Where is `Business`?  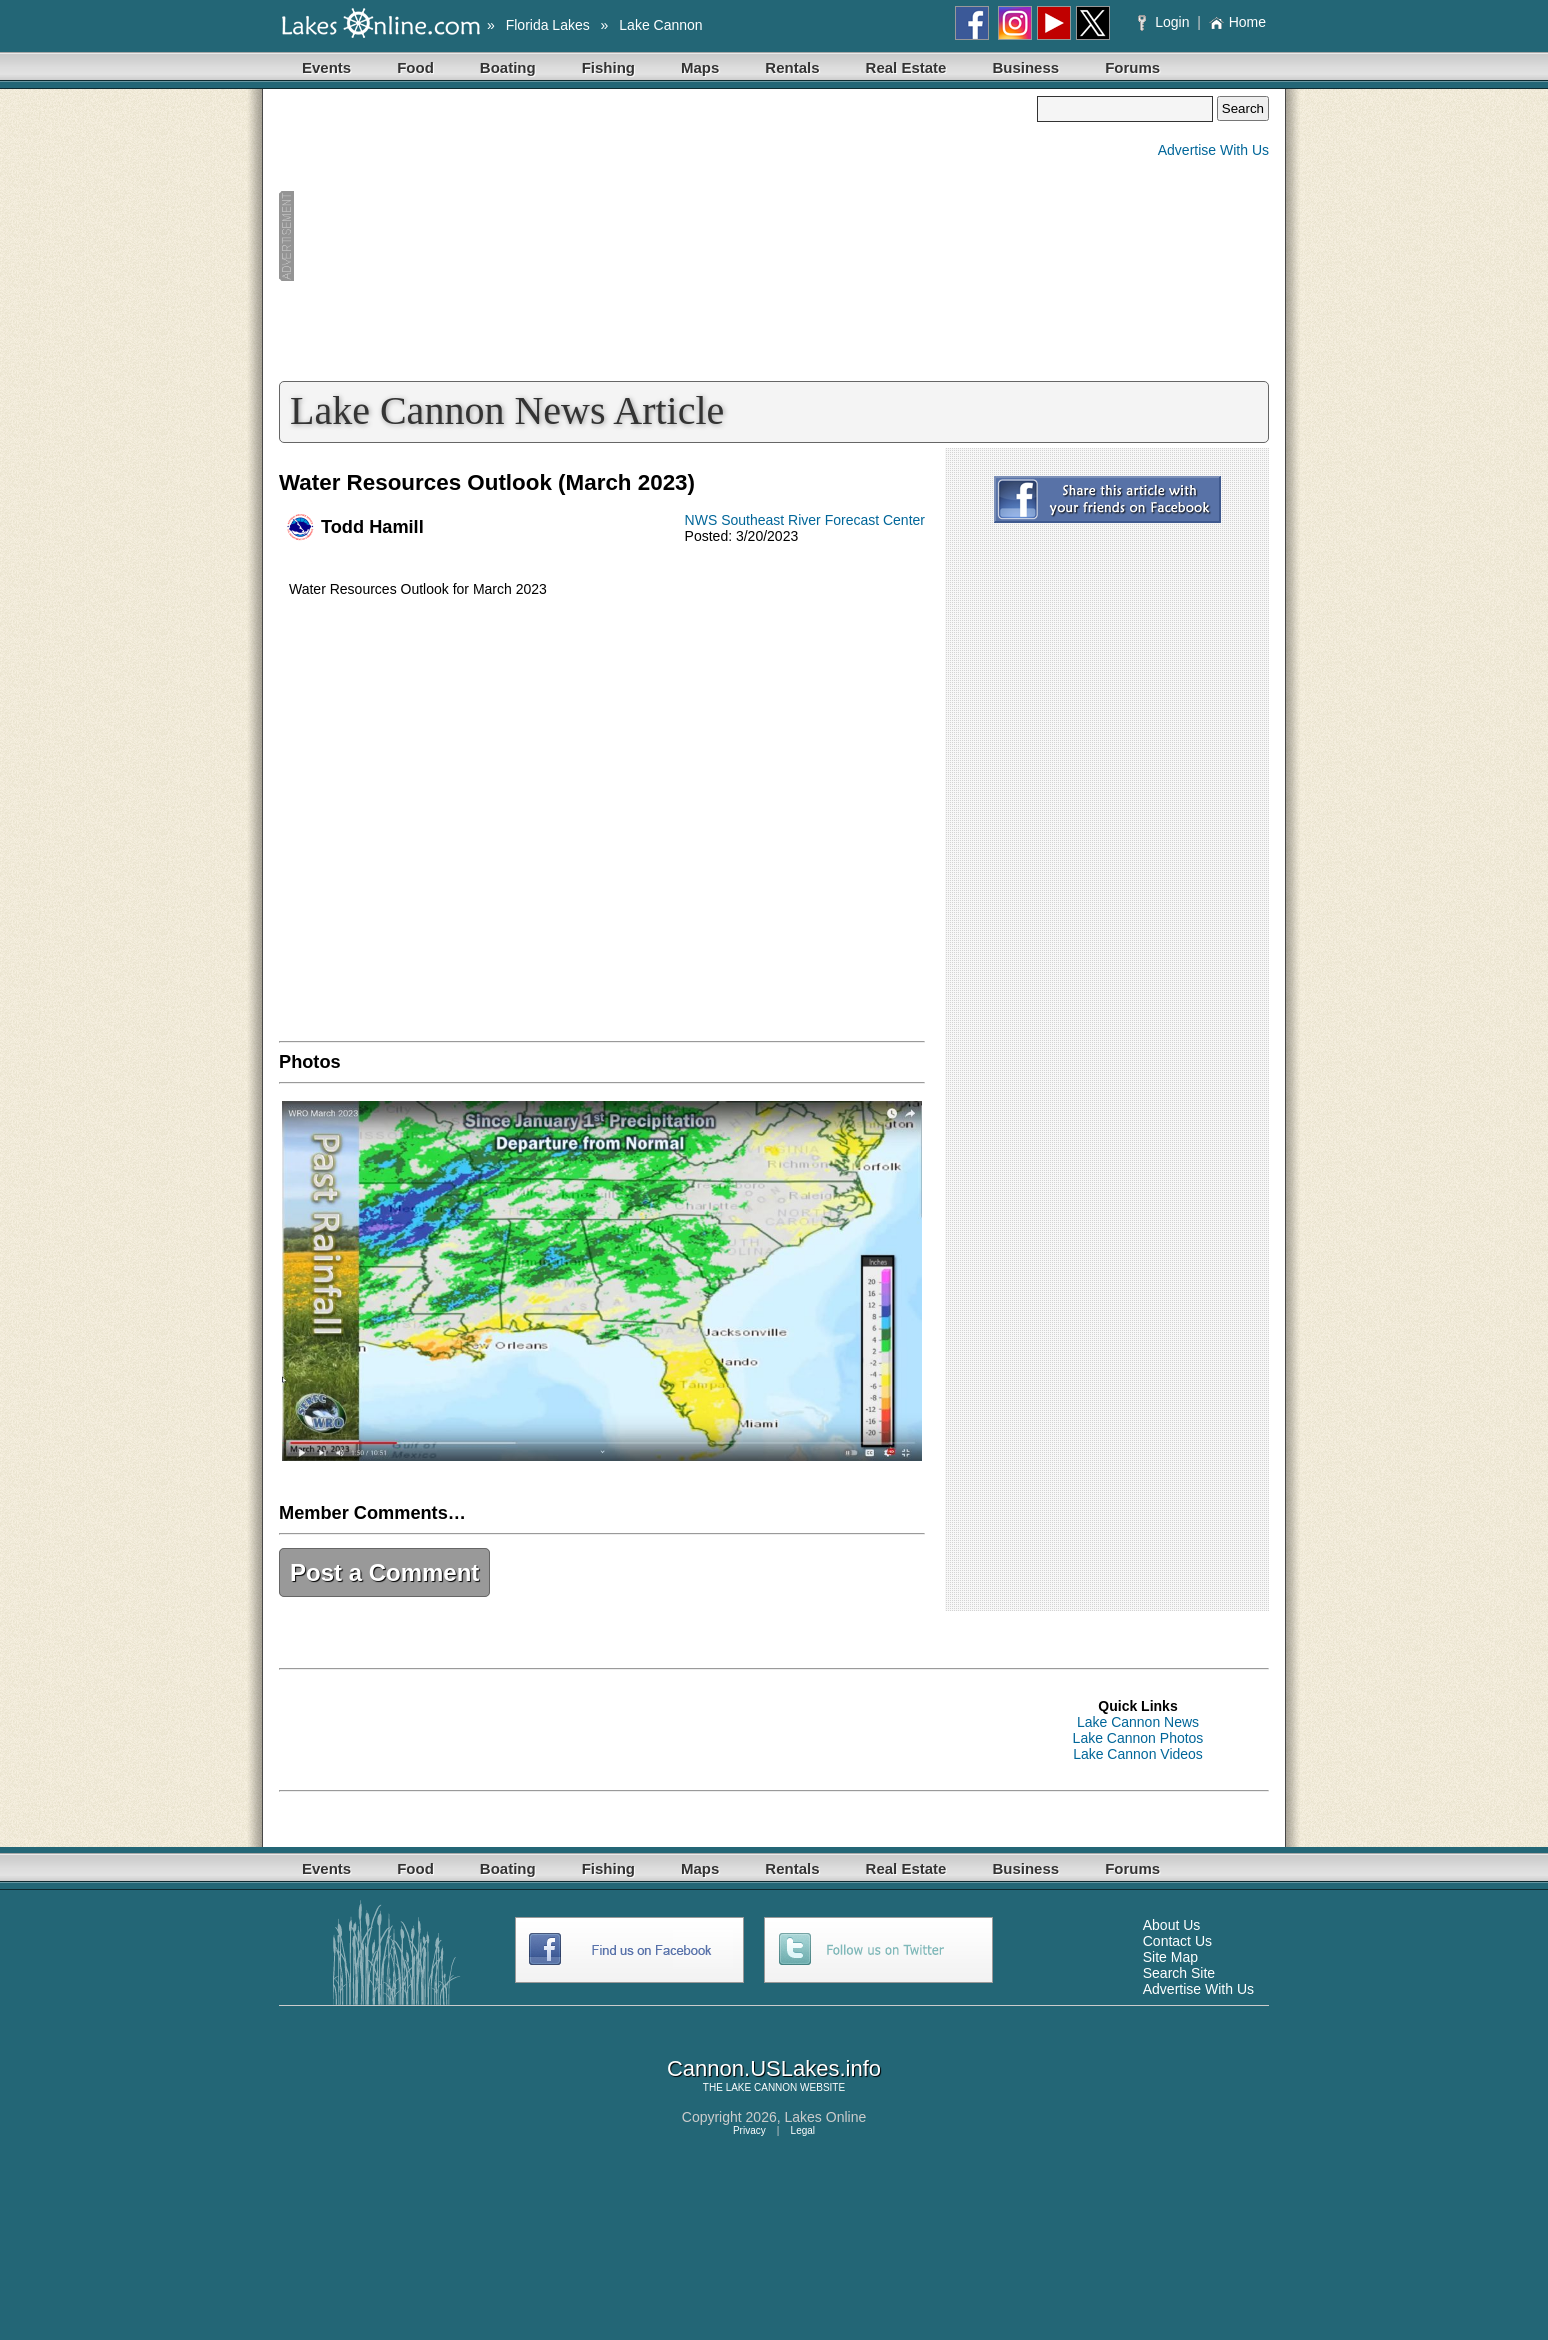 Business is located at coordinates (1025, 67).